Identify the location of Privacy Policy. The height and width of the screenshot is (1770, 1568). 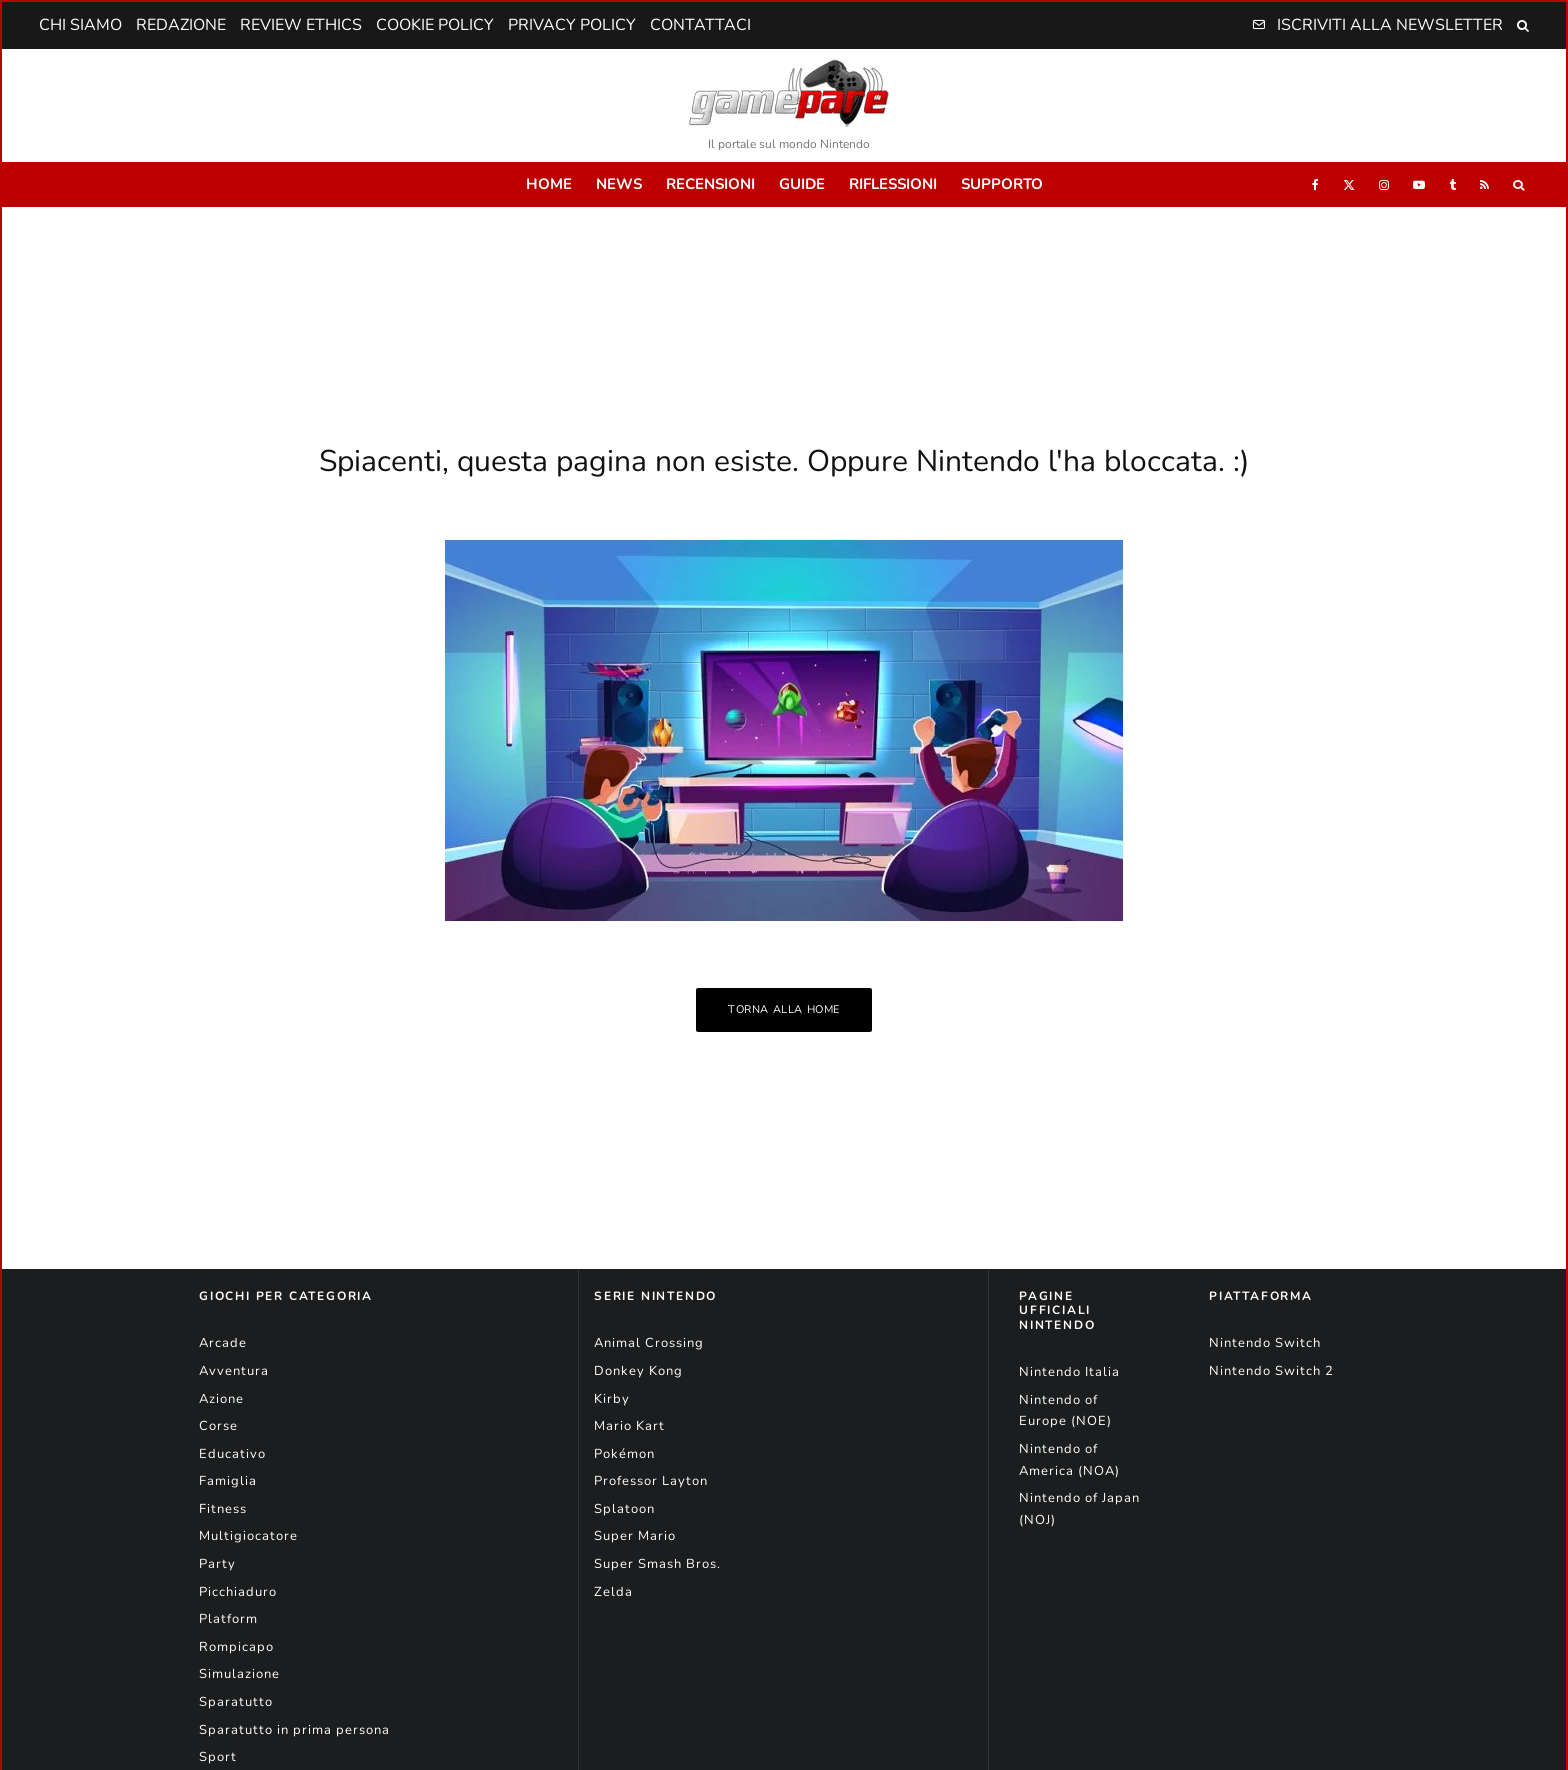
(572, 25).